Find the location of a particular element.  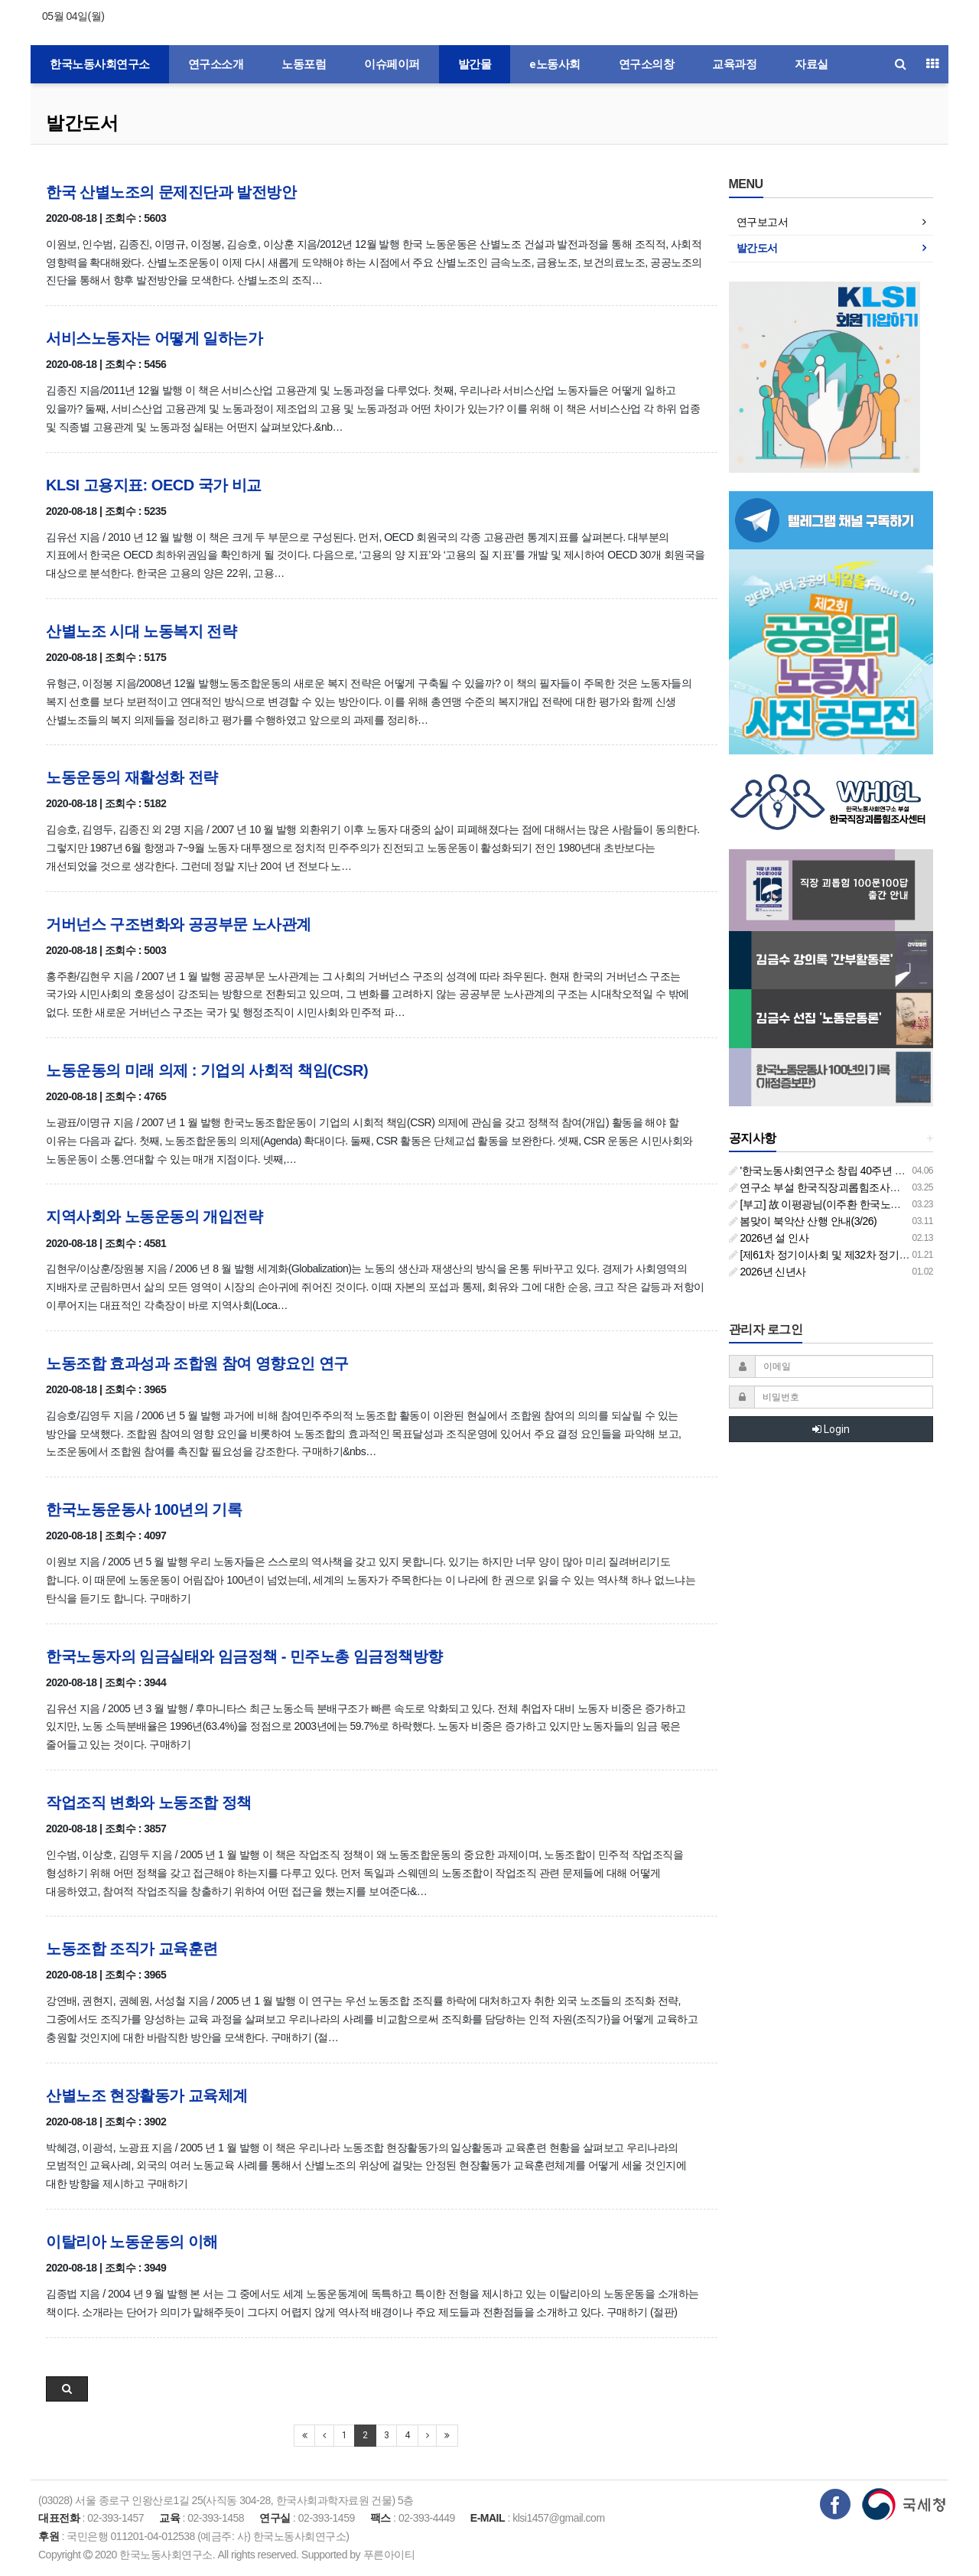

산별노조 시대 노동복지 전략 is located at coordinates (141, 631).